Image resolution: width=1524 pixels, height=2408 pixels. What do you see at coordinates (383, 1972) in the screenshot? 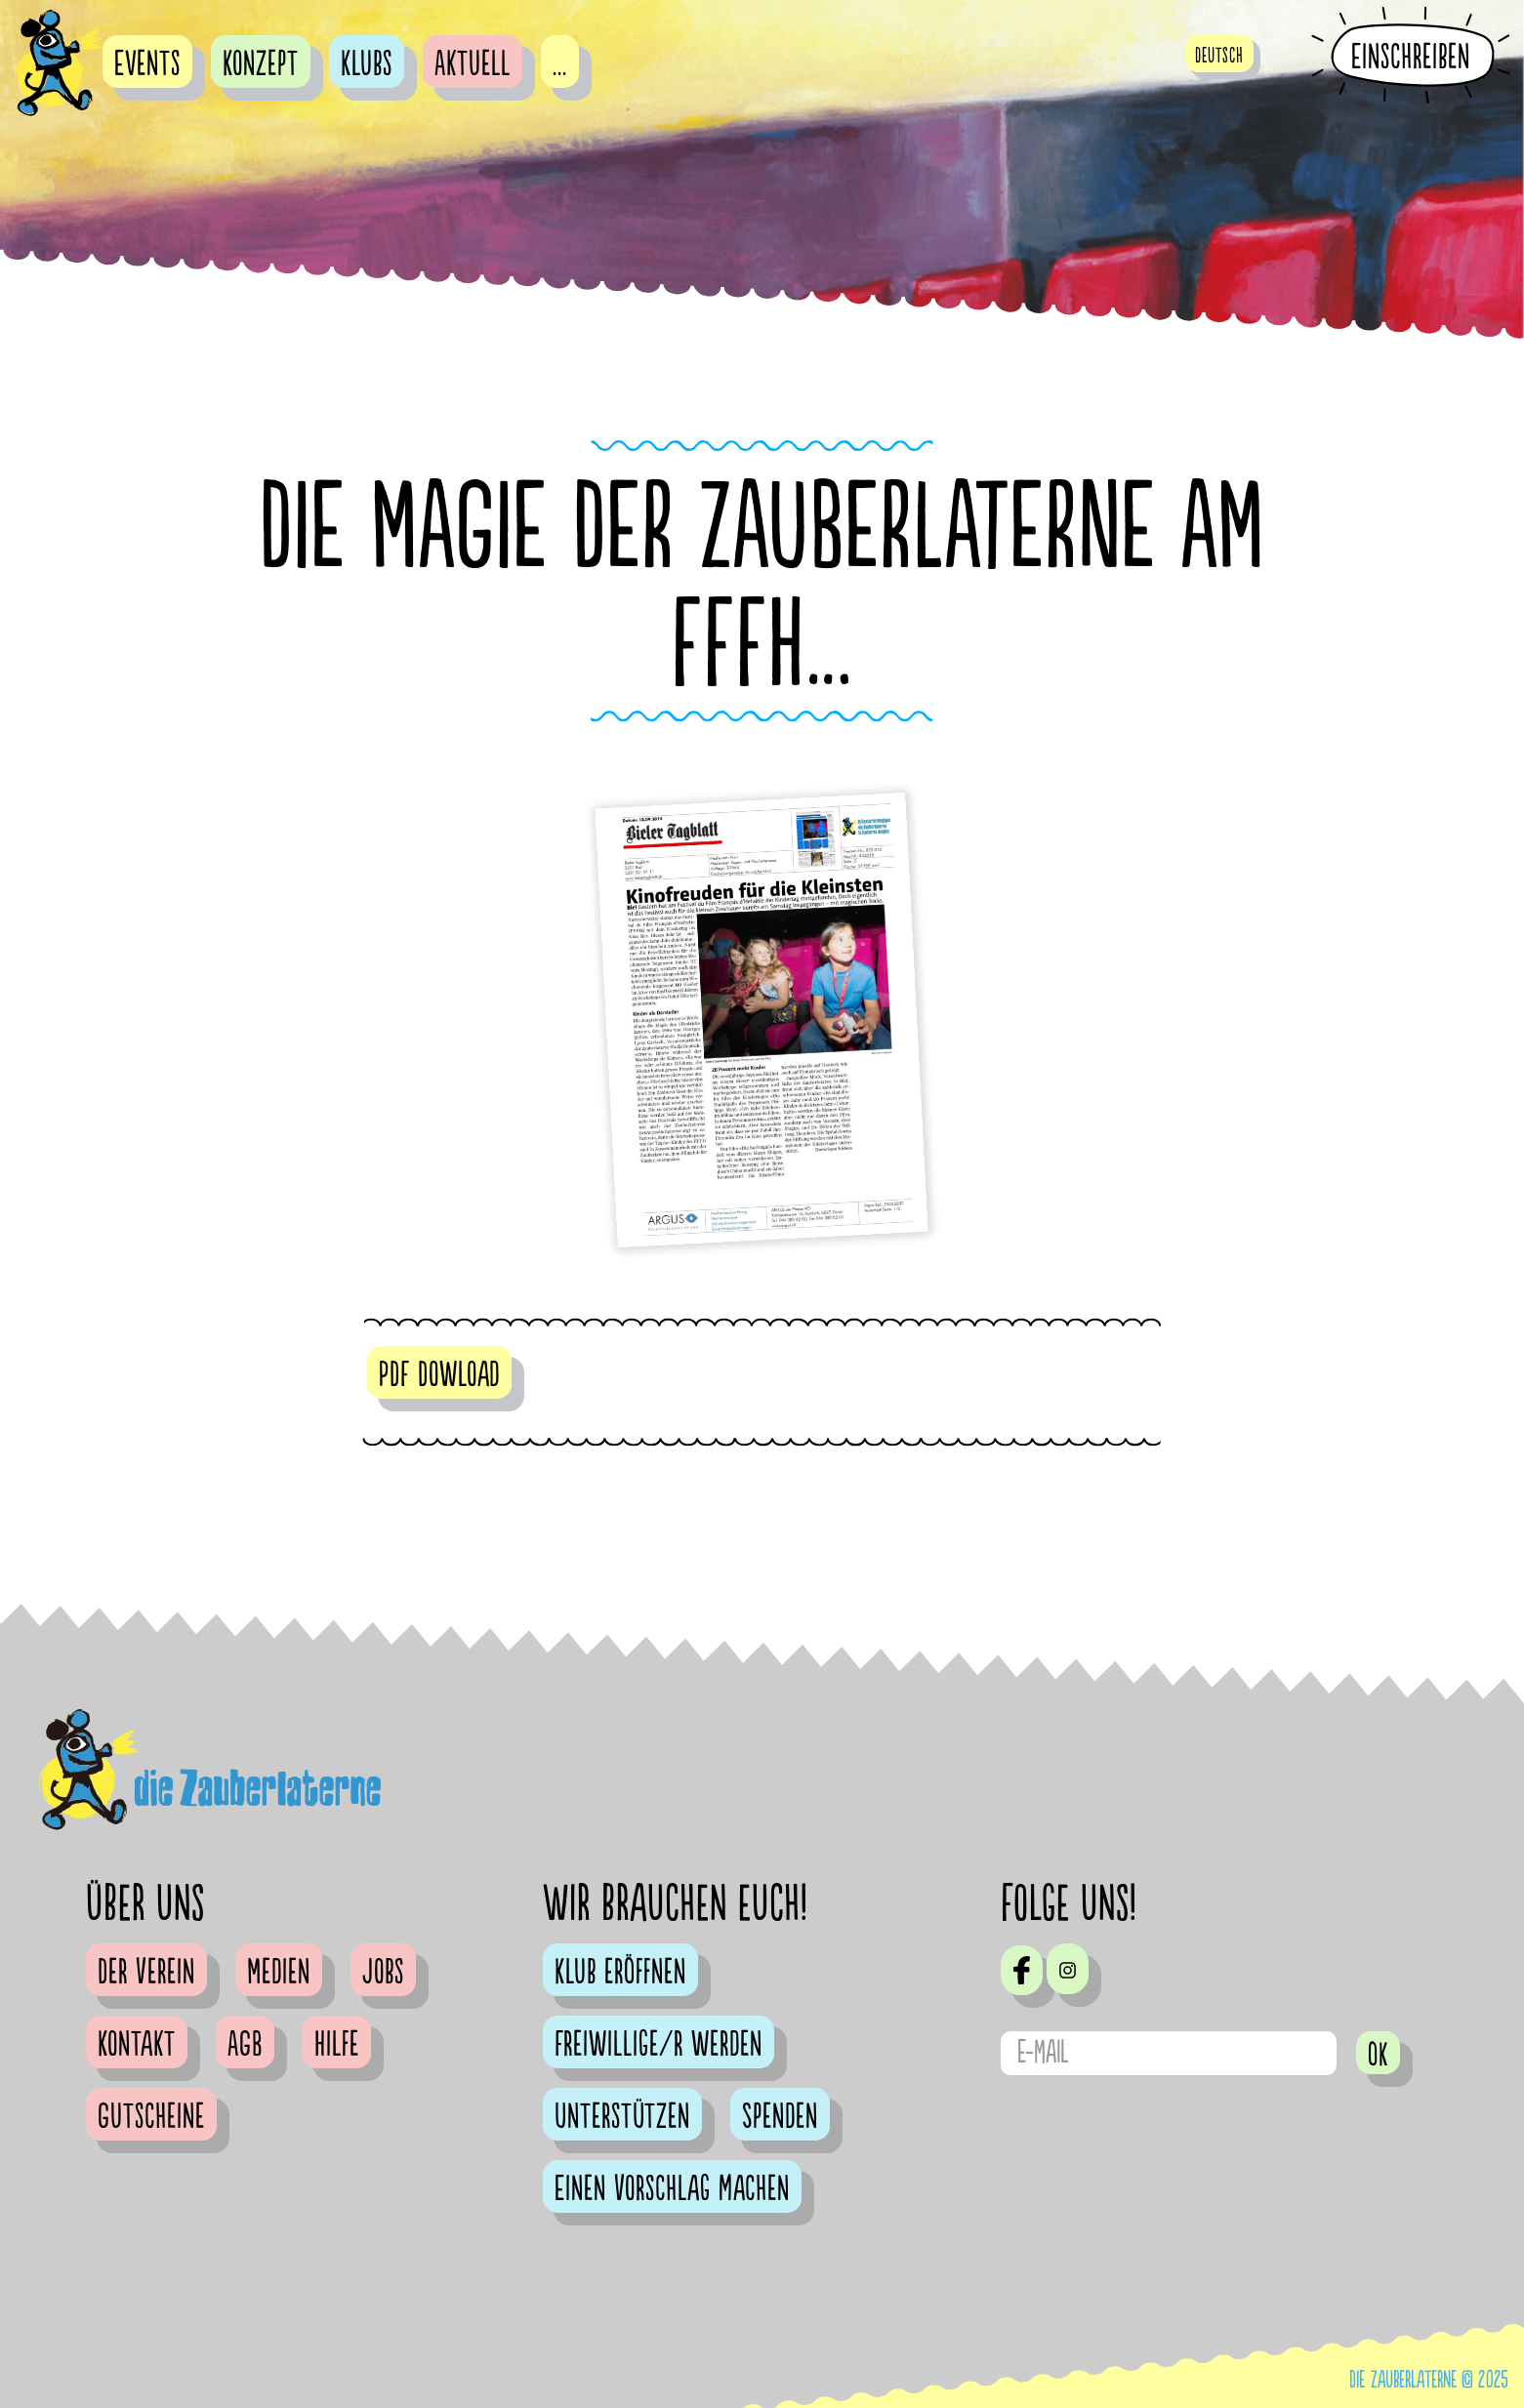
I see `Jobs` at bounding box center [383, 1972].